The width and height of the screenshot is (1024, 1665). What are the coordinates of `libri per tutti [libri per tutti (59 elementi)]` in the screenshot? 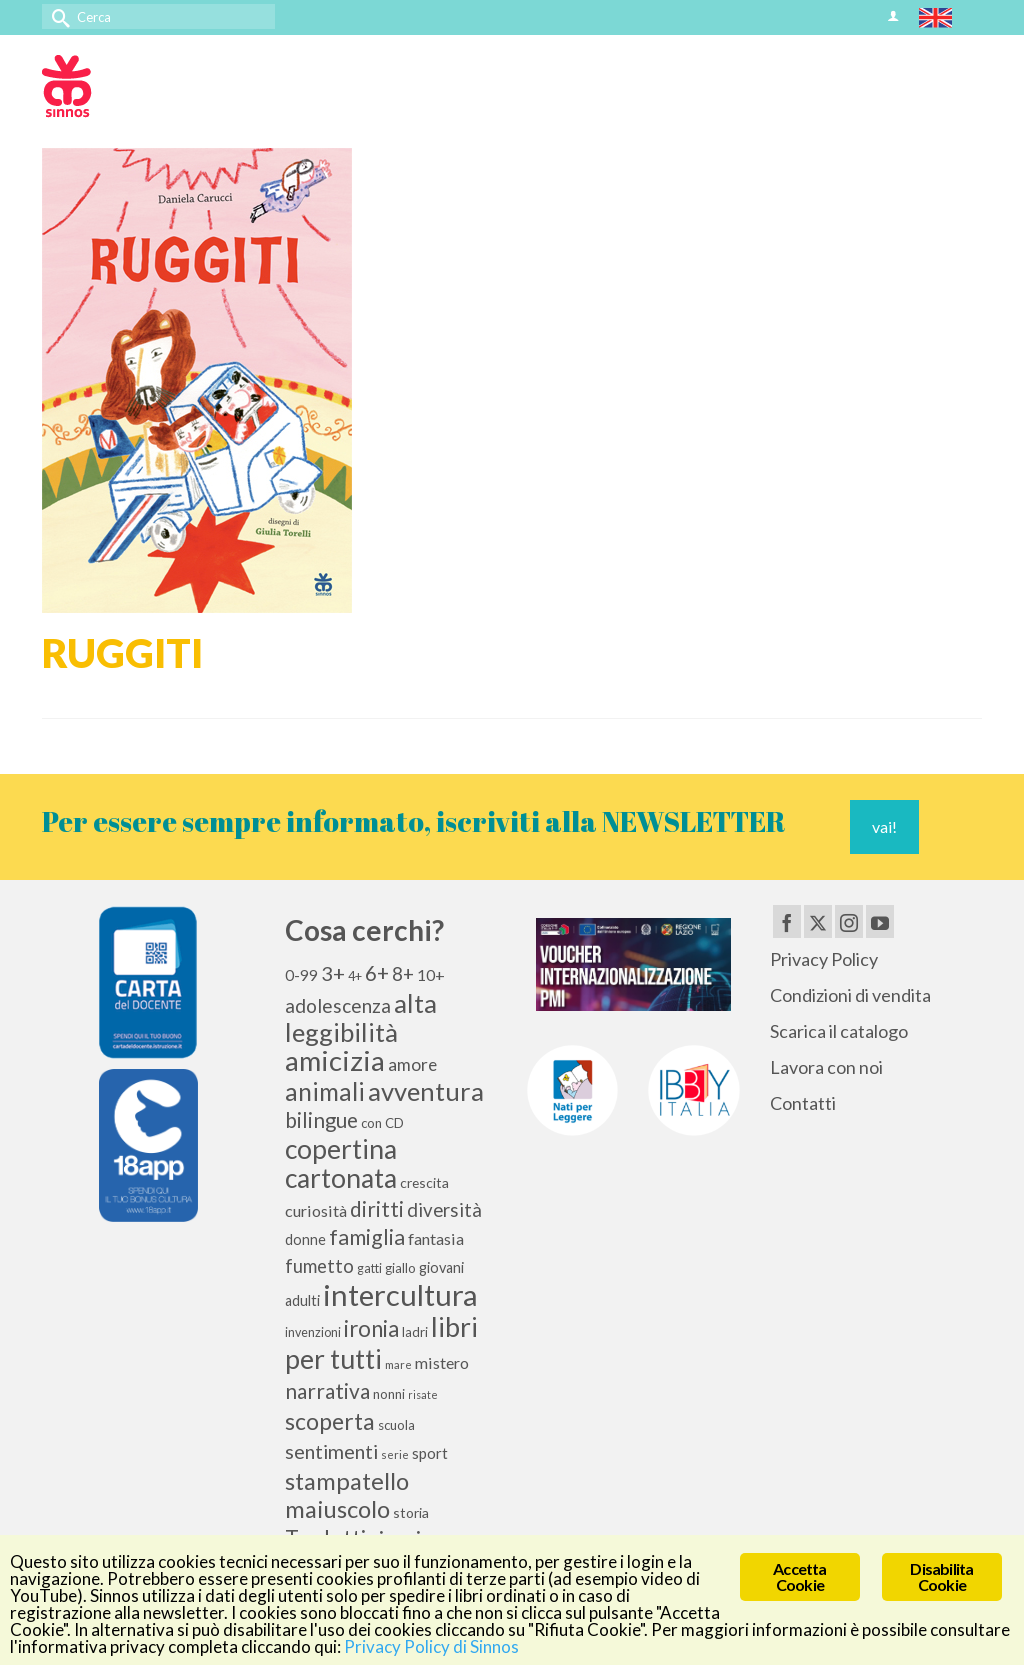 It's located at (381, 1343).